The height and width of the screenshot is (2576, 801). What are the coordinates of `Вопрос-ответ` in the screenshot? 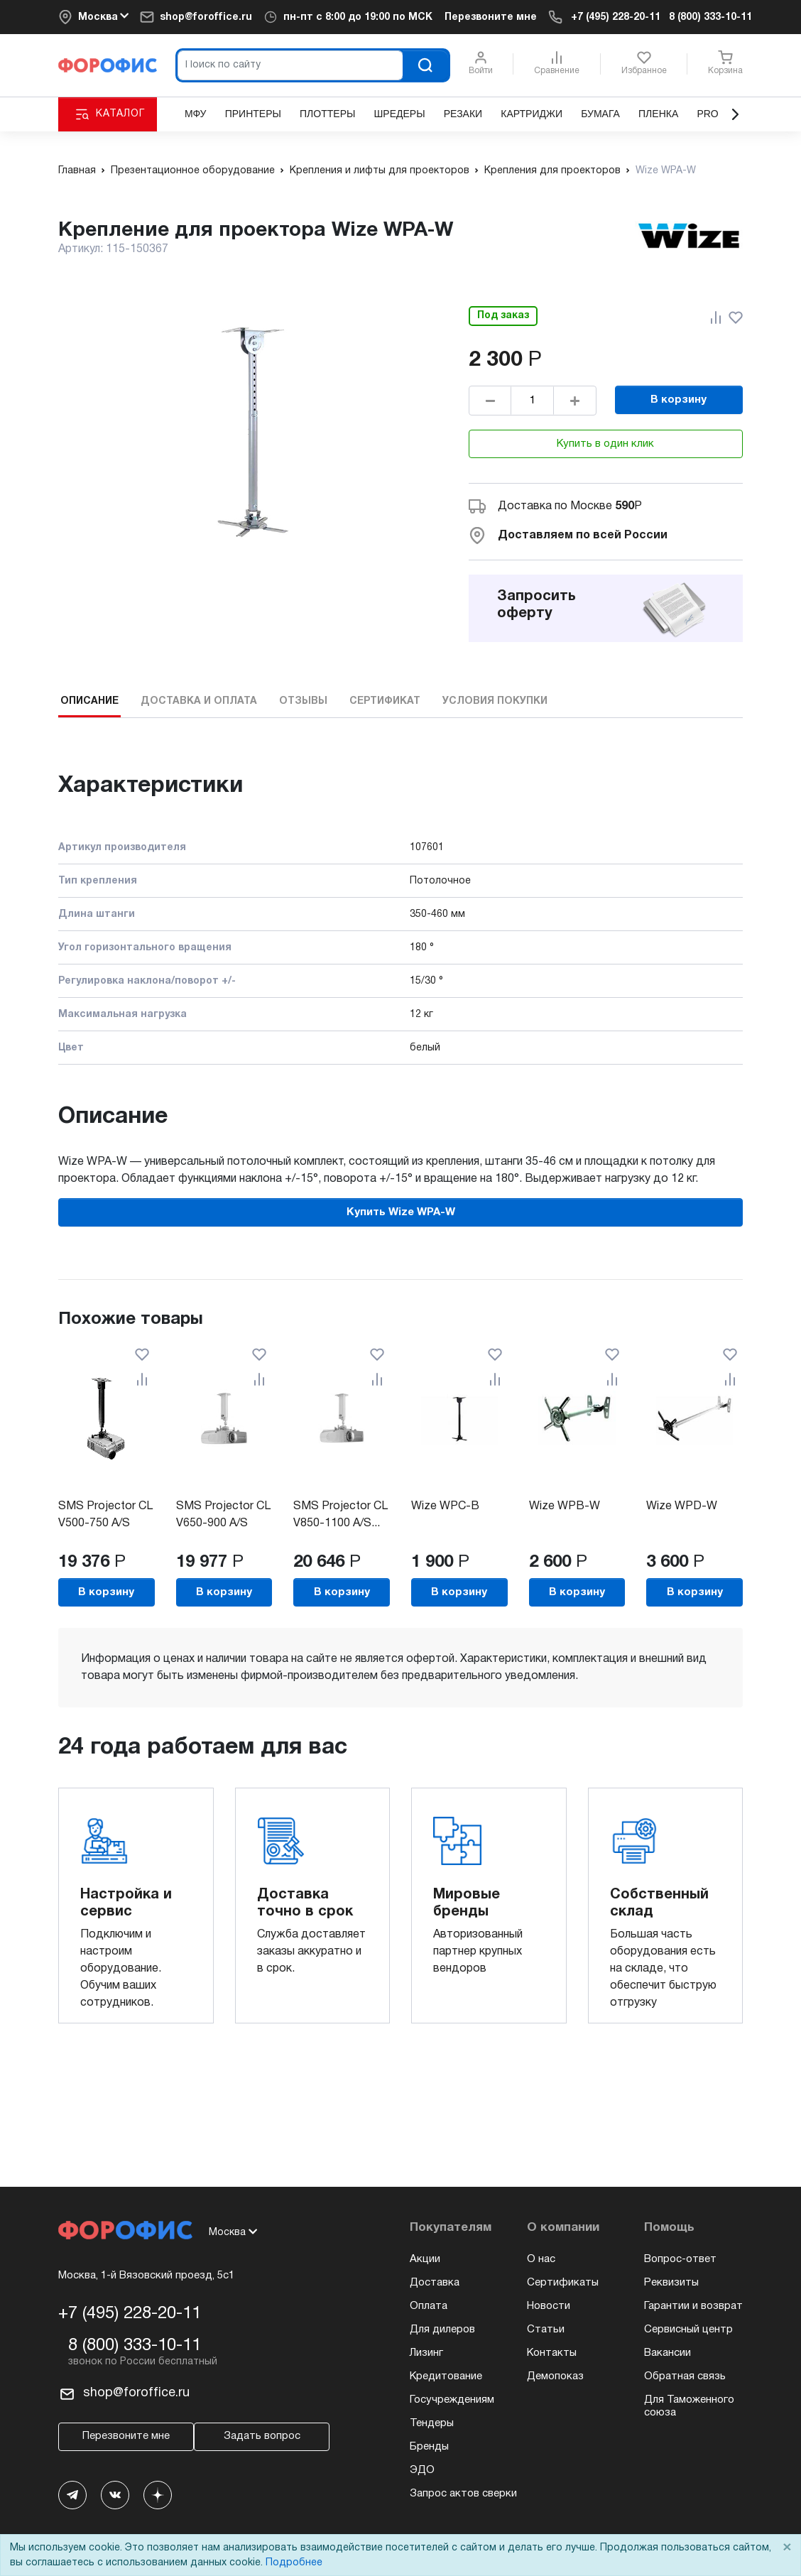 It's located at (680, 2259).